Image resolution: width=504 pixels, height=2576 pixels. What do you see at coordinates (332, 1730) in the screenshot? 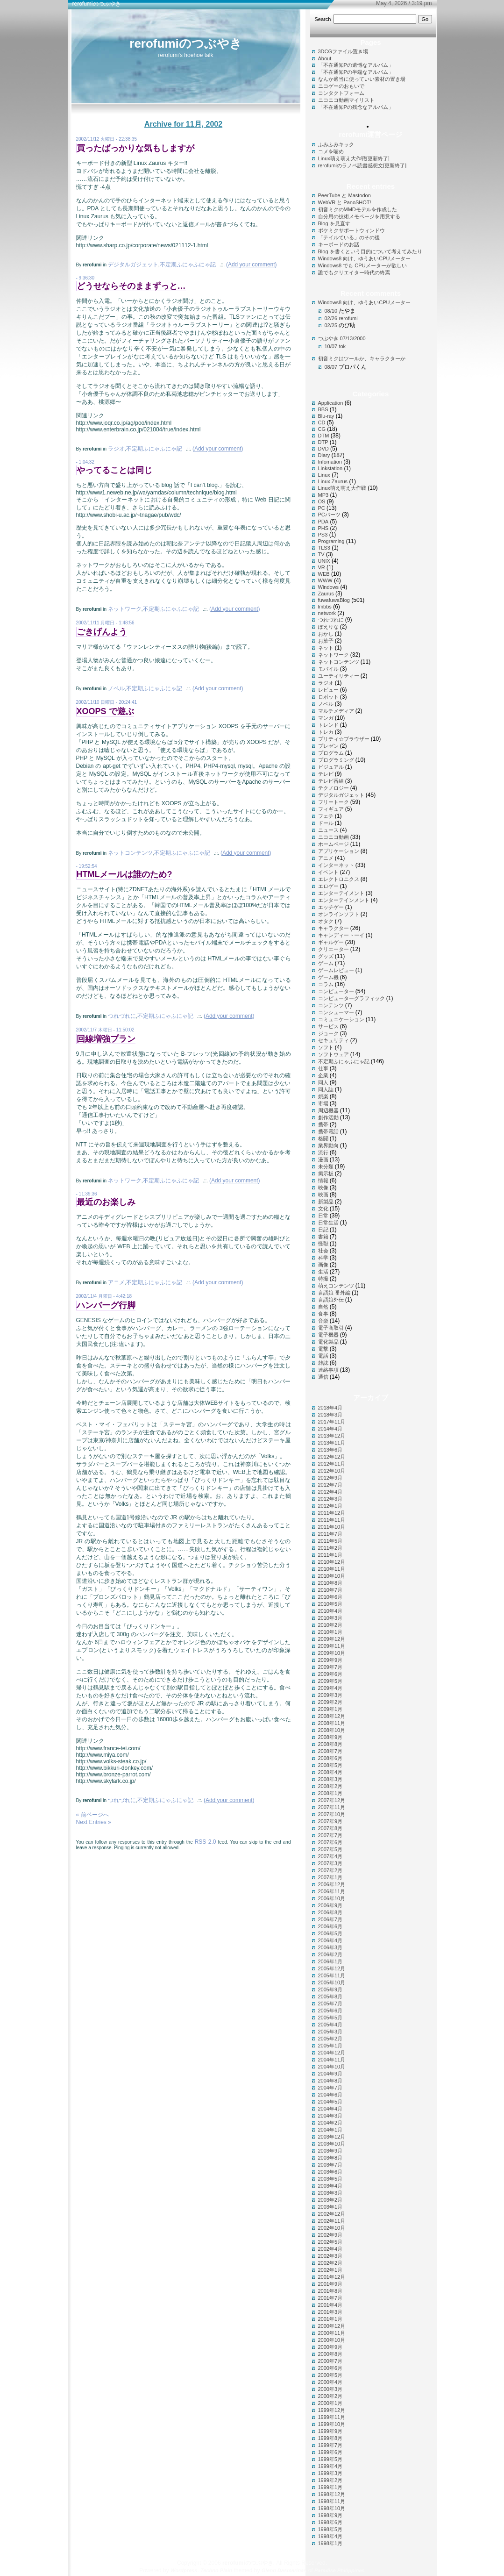
I see `2008年10月` at bounding box center [332, 1730].